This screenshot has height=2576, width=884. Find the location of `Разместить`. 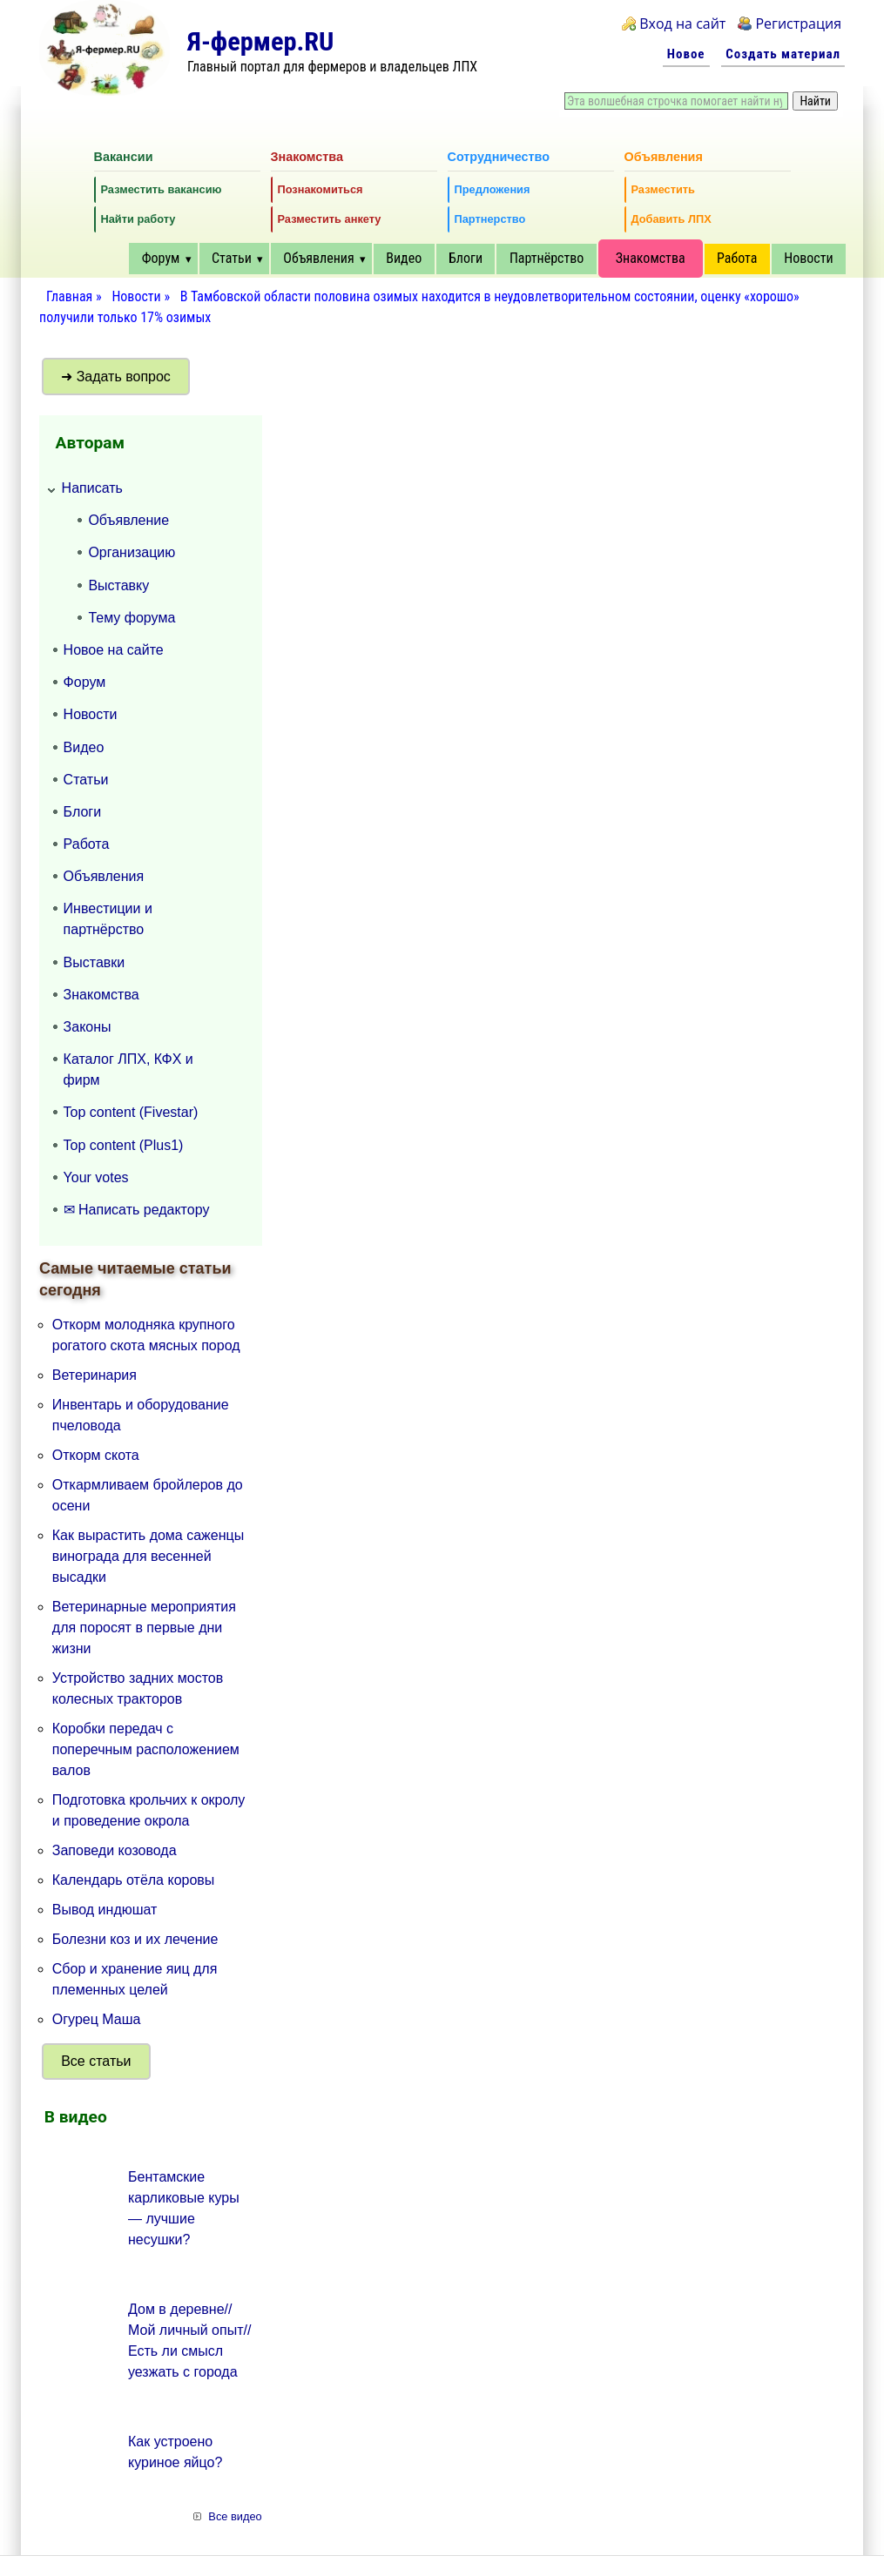

Разместить is located at coordinates (663, 189).